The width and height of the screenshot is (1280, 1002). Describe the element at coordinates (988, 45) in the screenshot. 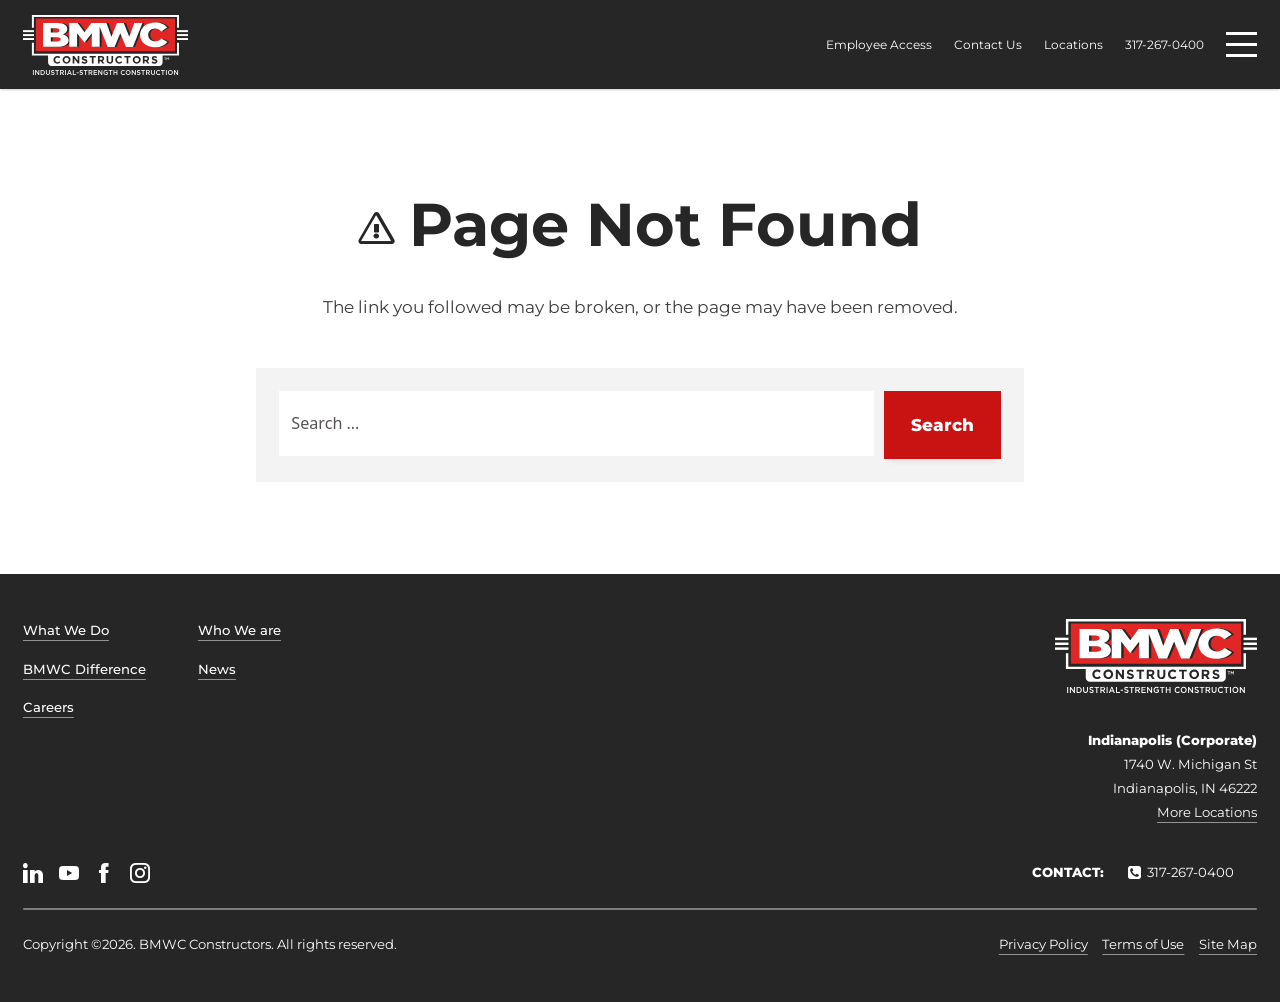

I see `Contact Us` at that location.